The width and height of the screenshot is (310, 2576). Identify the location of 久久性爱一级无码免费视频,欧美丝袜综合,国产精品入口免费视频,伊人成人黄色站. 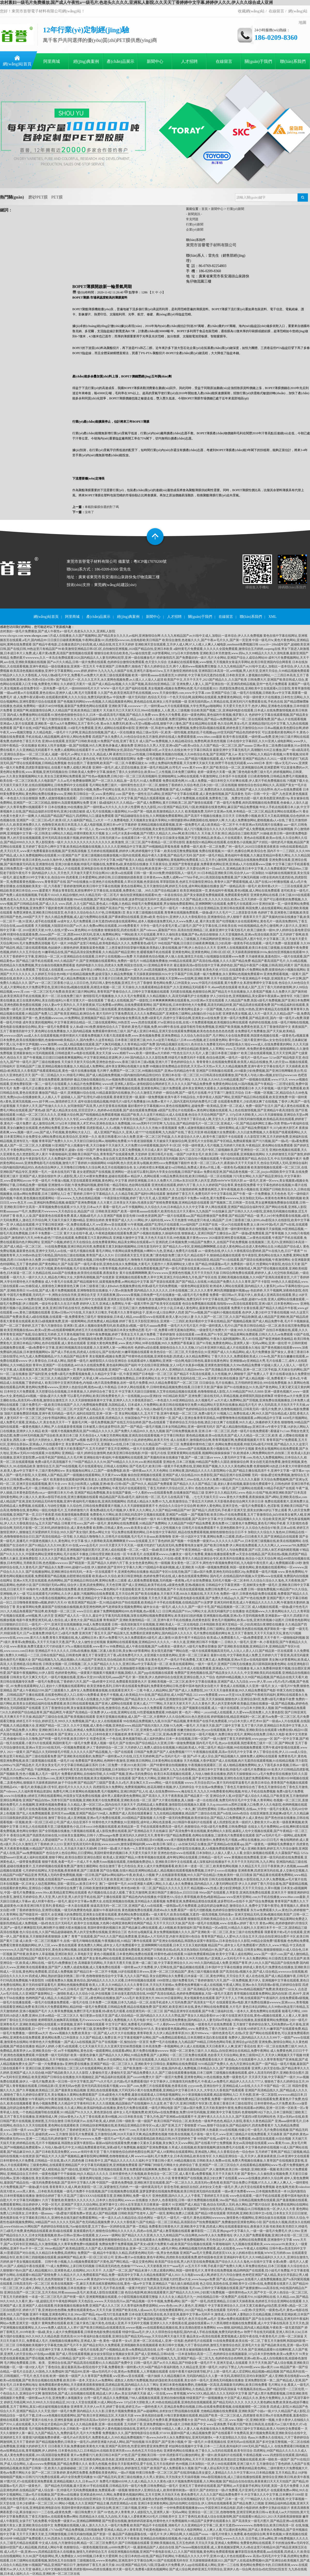
(208, 1818).